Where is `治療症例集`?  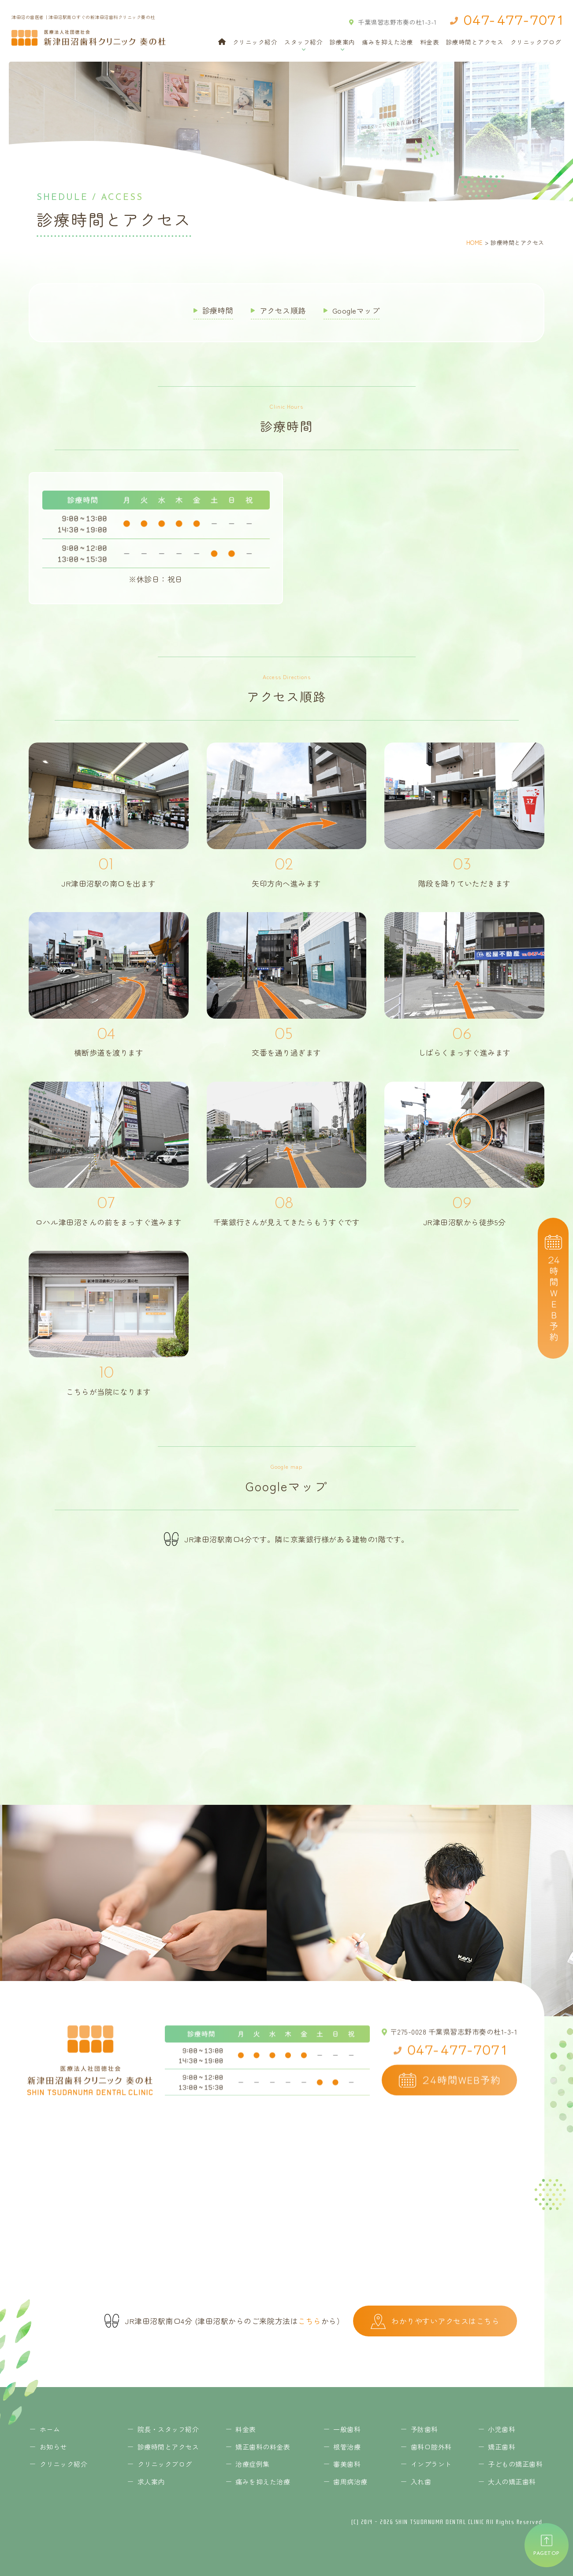
治療症例集 is located at coordinates (252, 2464).